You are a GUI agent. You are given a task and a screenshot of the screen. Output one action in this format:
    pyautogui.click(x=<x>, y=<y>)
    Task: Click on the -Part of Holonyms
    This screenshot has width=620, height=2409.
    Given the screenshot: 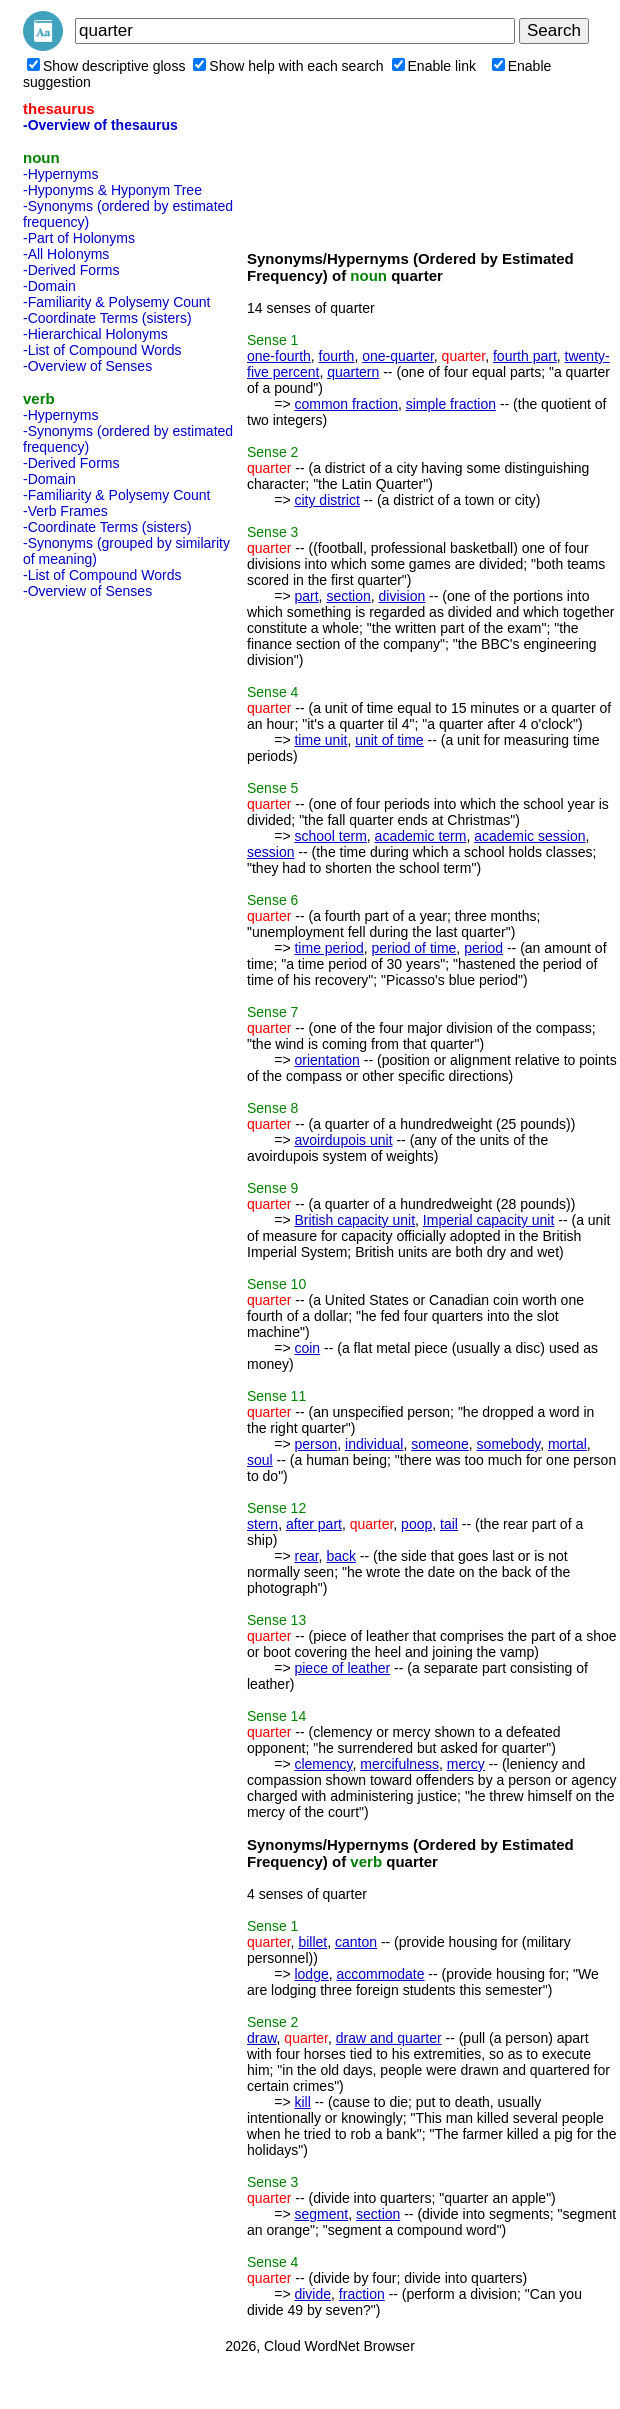 What is the action you would take?
    pyautogui.click(x=79, y=238)
    